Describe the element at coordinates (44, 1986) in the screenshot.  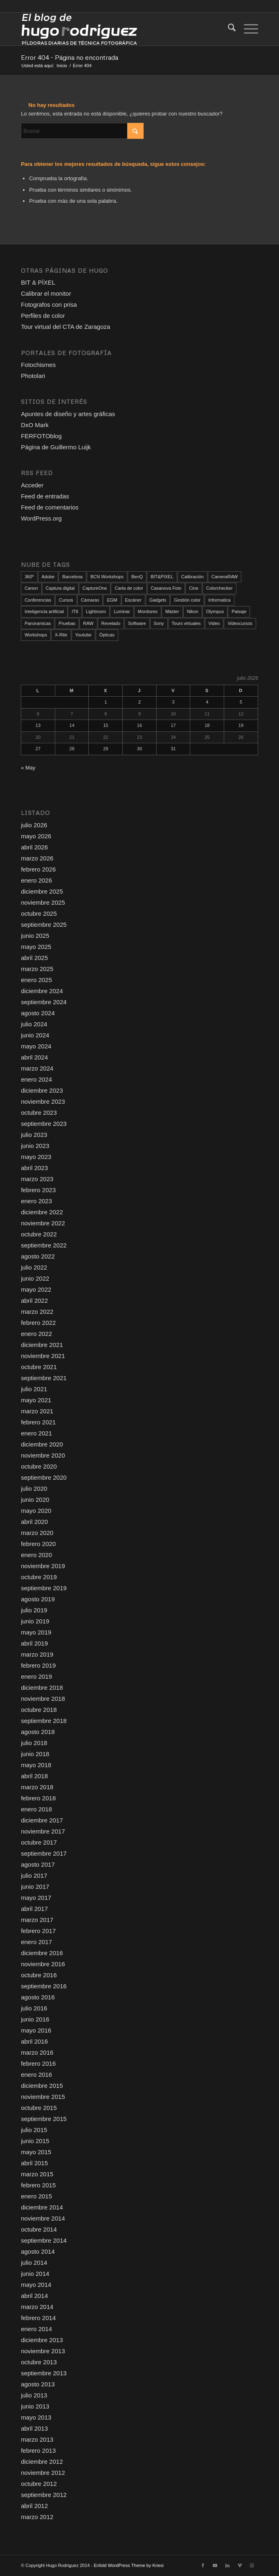
I see `septiembre 2016` at that location.